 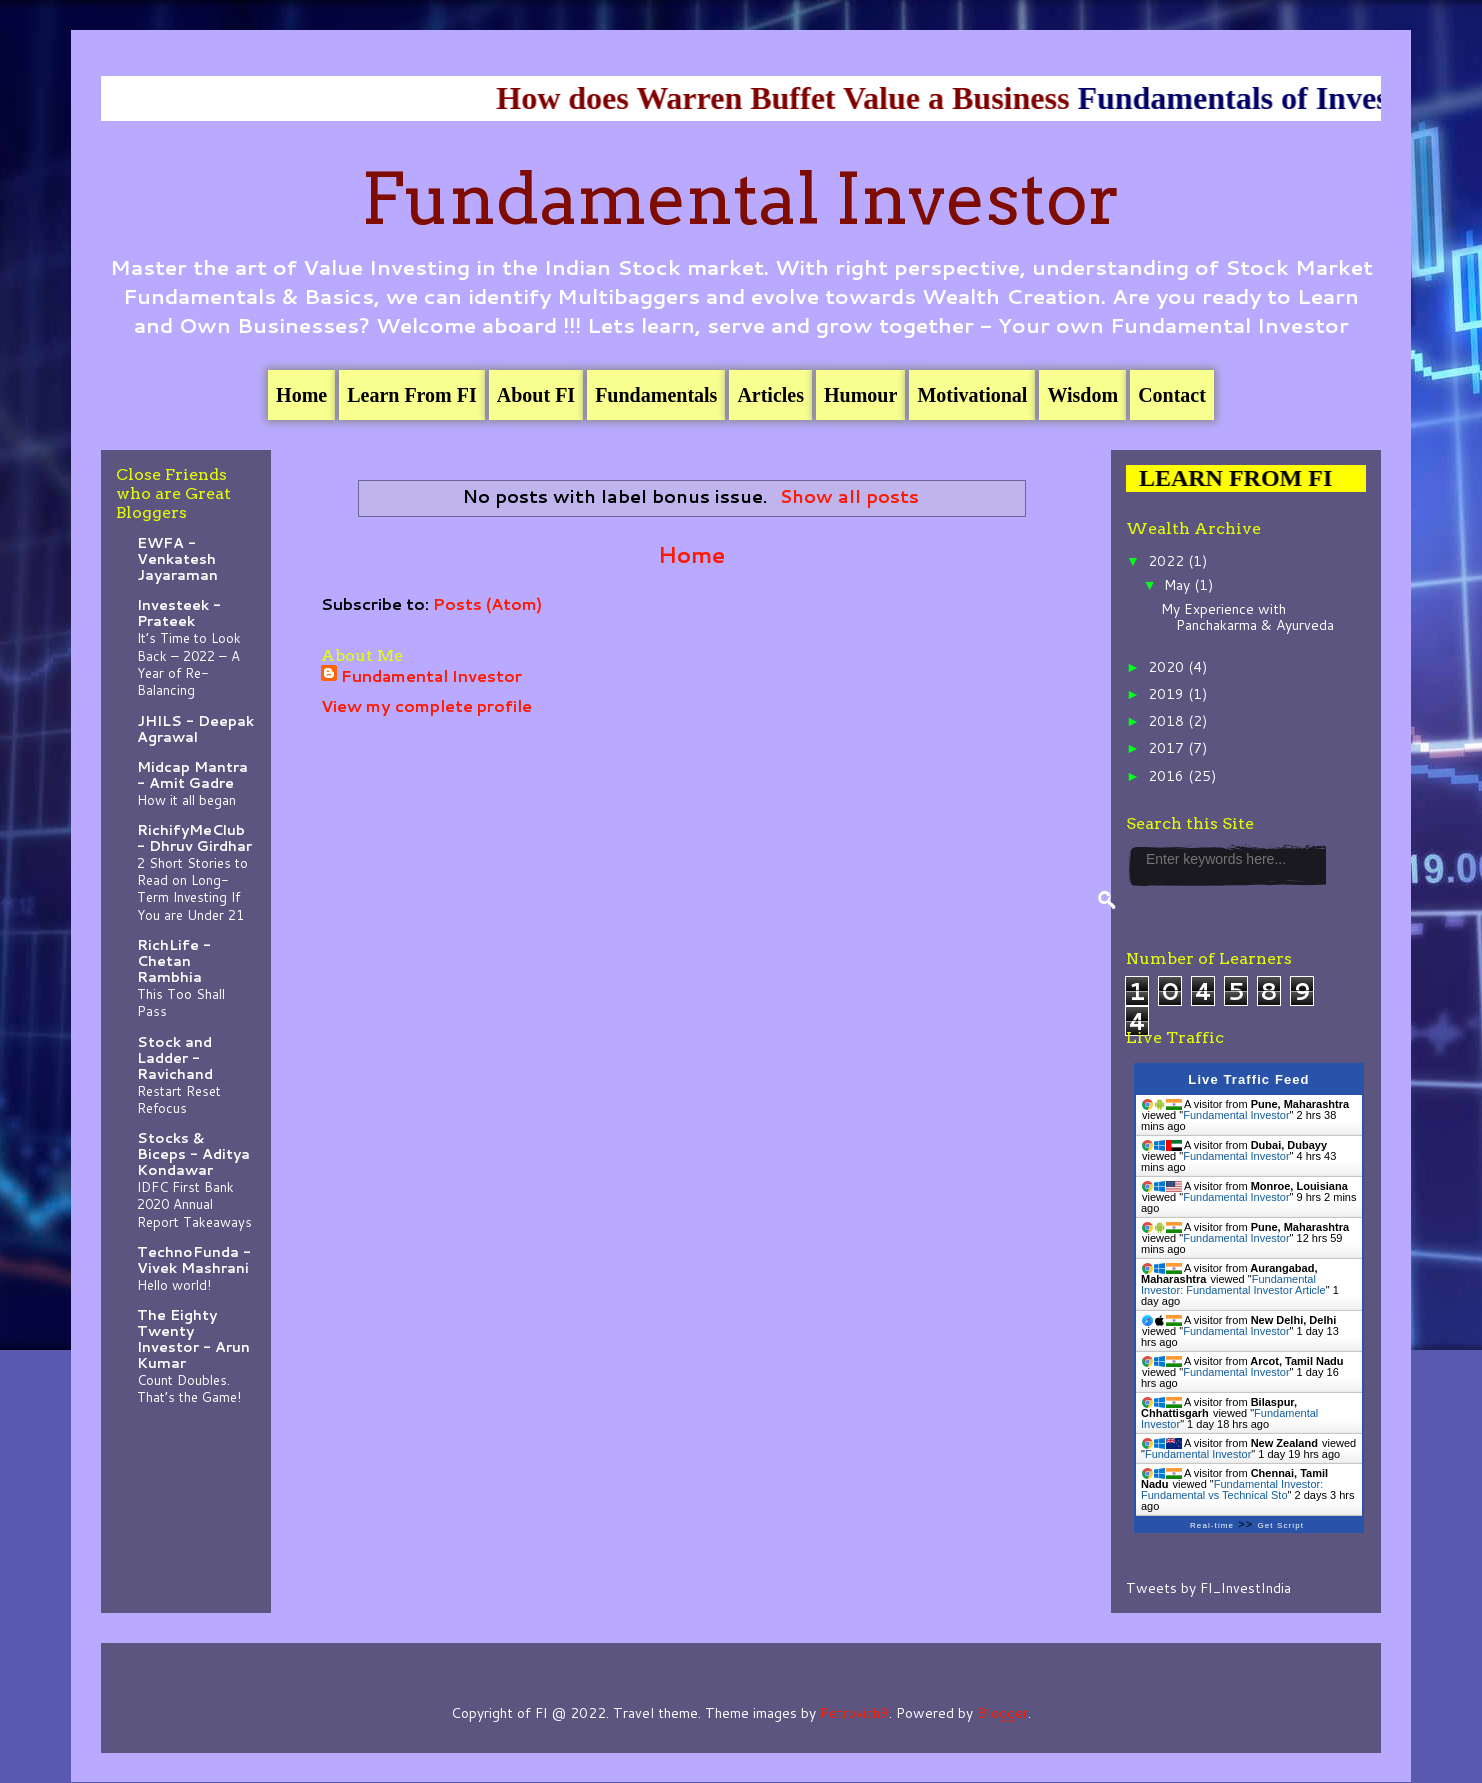 What do you see at coordinates (193, 1154) in the screenshot?
I see `Stocks & Biceps - Aditya Kondawar` at bounding box center [193, 1154].